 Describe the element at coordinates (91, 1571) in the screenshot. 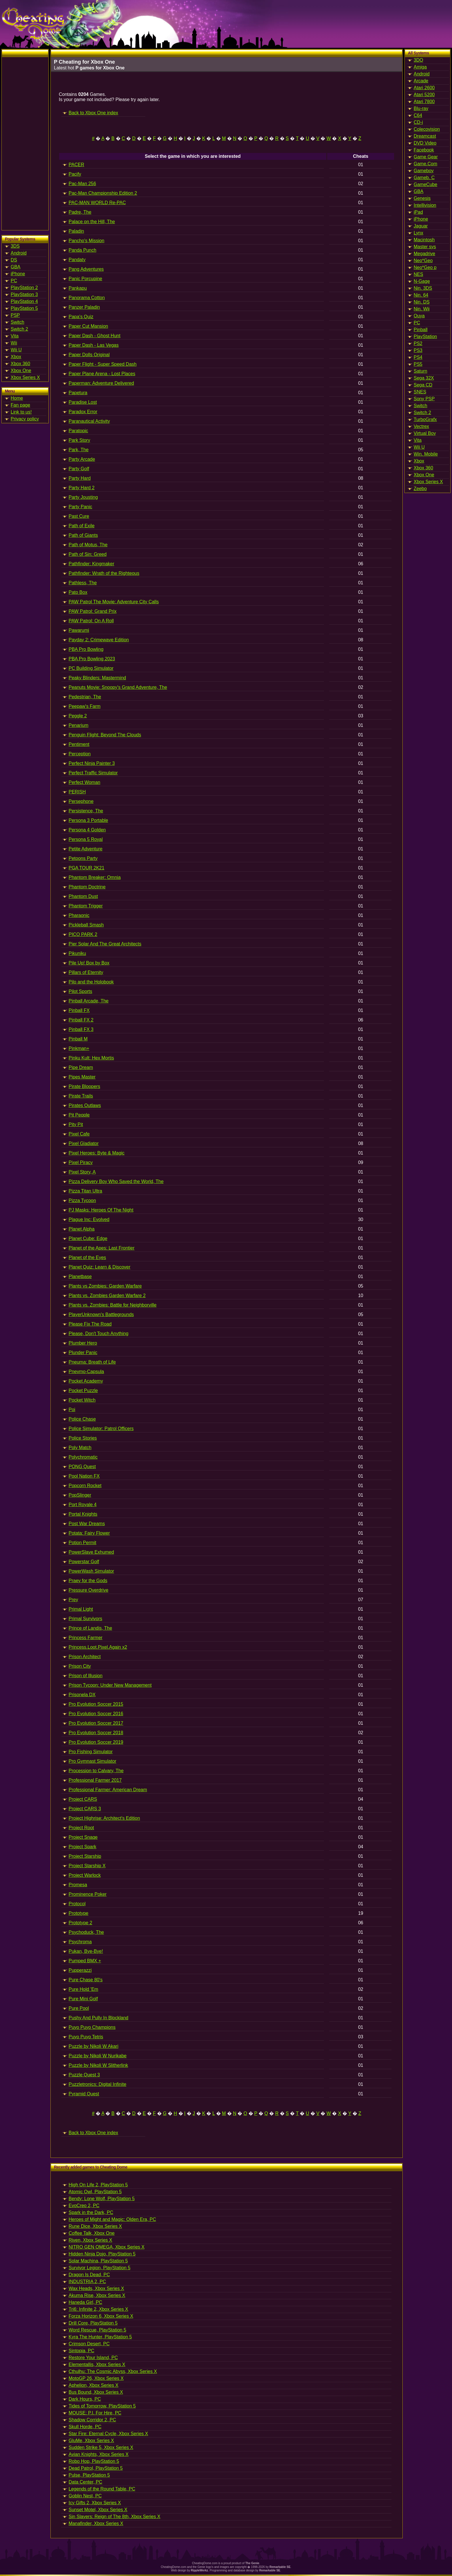

I see `PowerWash Simulator` at that location.